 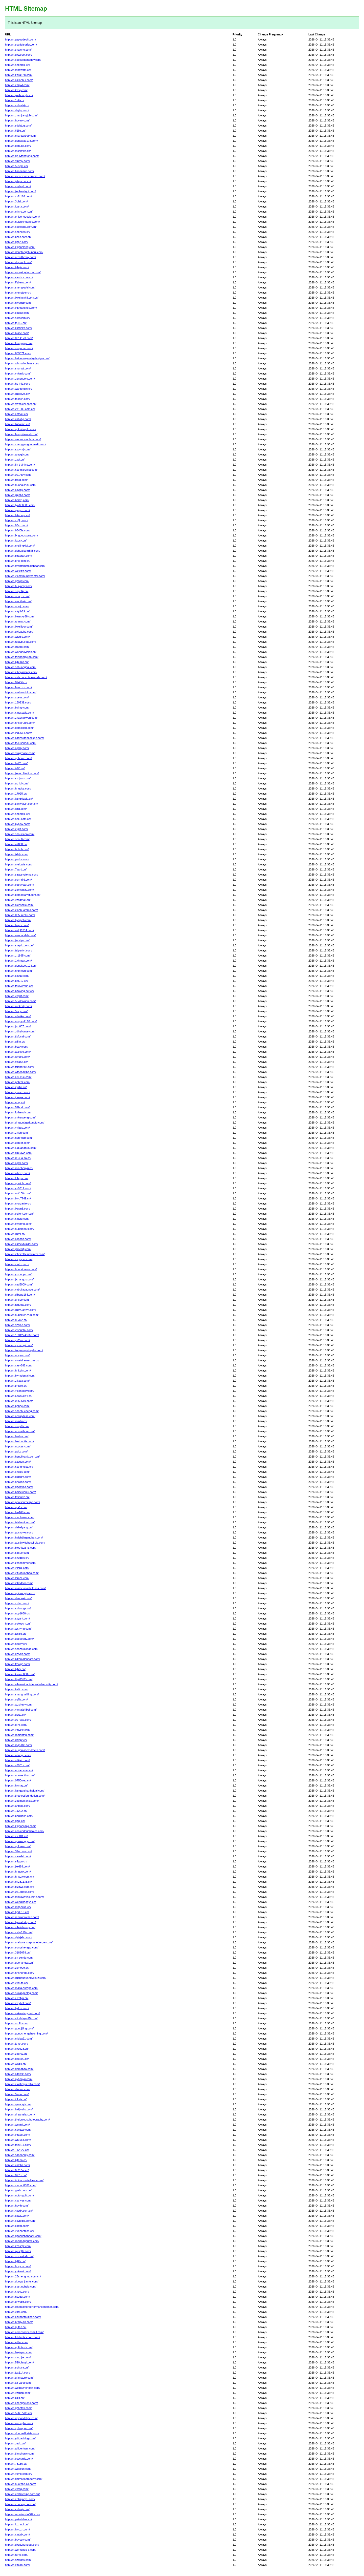 I want to click on http://m.669671.com/, so click(x=18, y=353).